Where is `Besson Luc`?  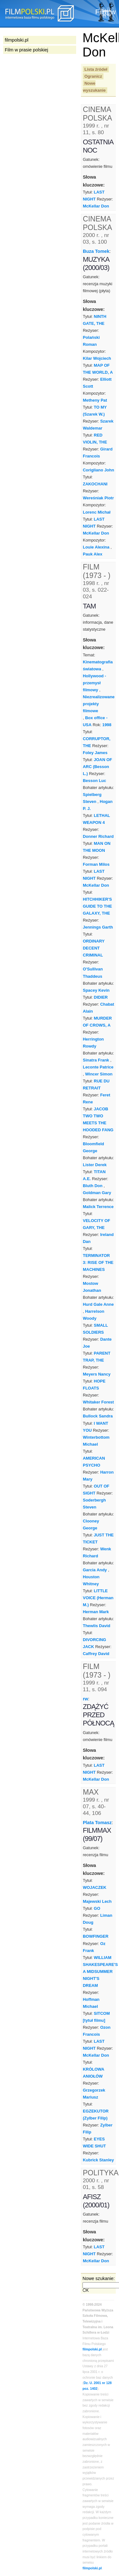
Besson Luc is located at coordinates (94, 780).